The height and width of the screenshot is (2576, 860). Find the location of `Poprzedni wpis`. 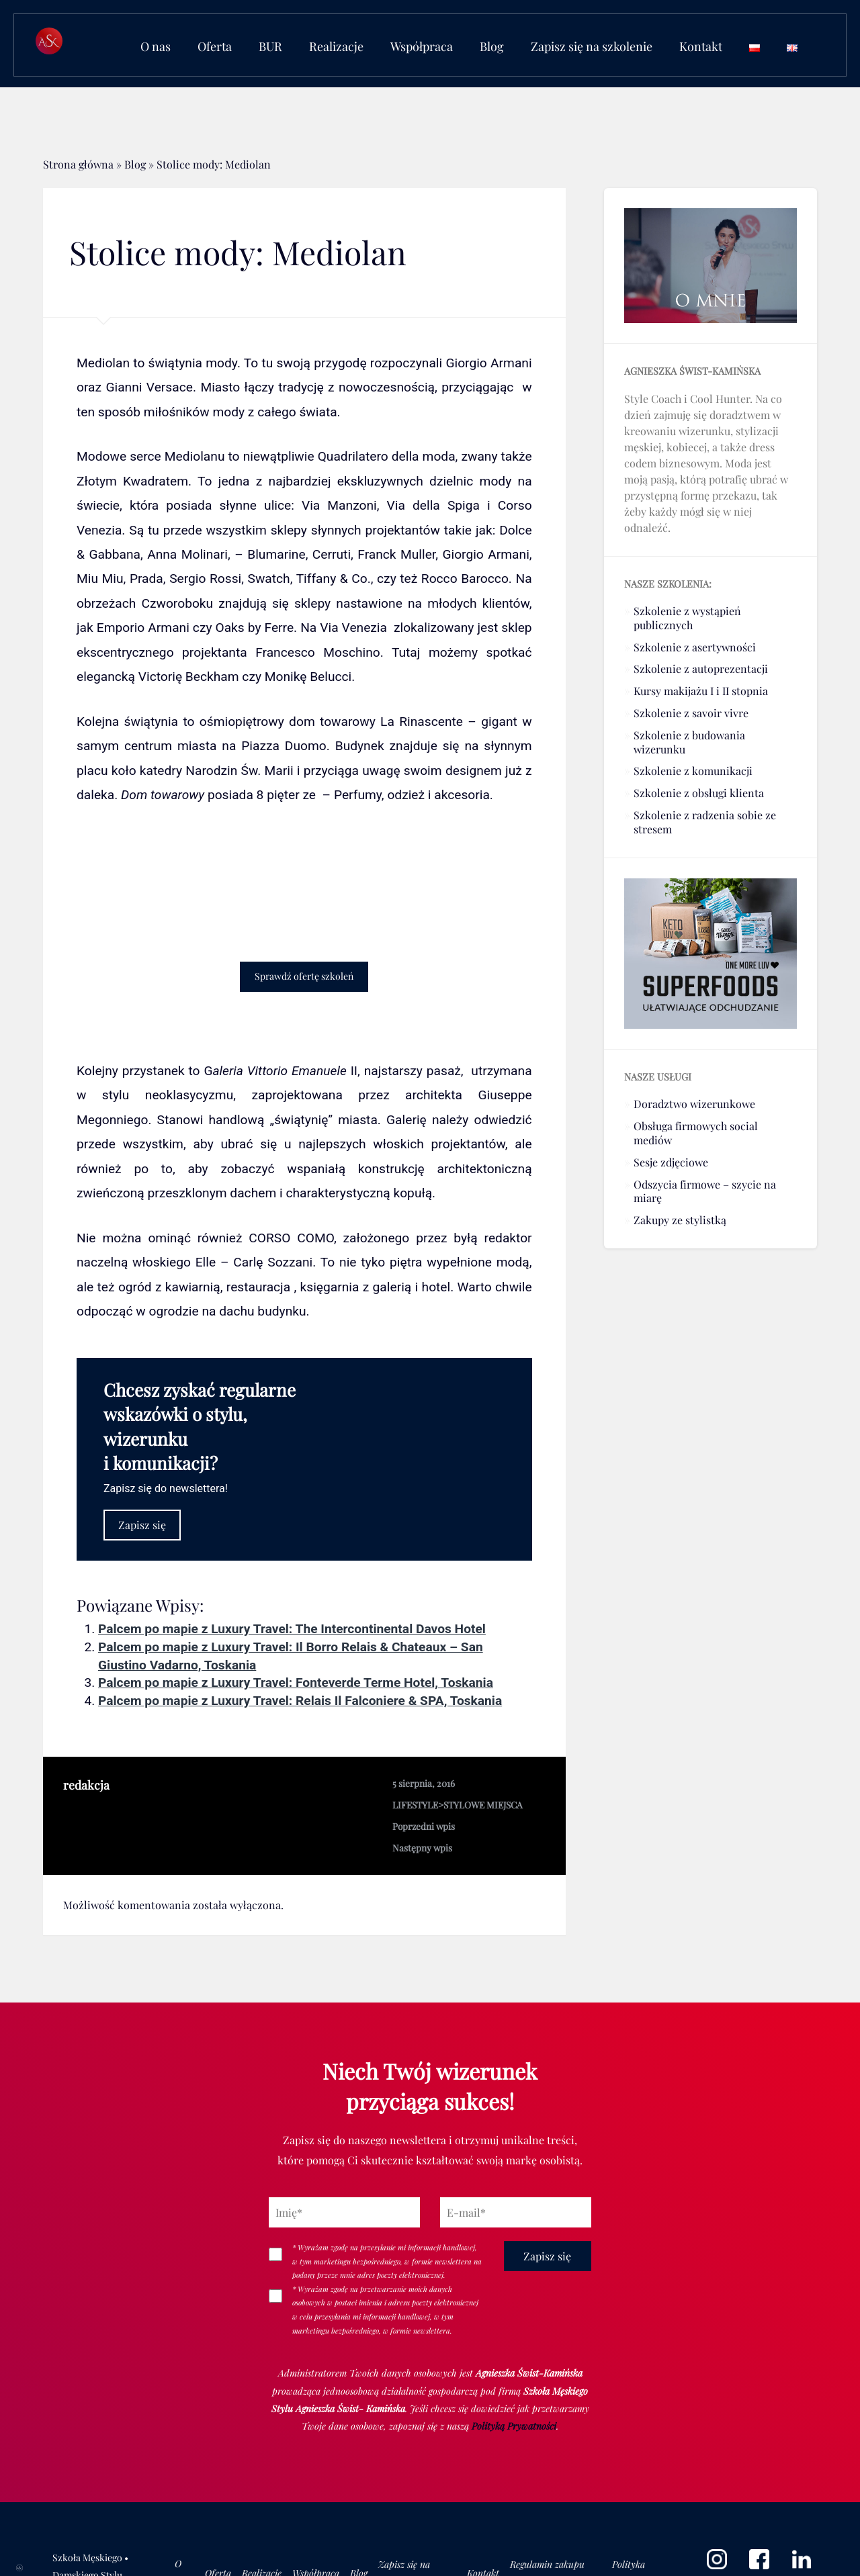

Poprzedni wpis is located at coordinates (423, 1826).